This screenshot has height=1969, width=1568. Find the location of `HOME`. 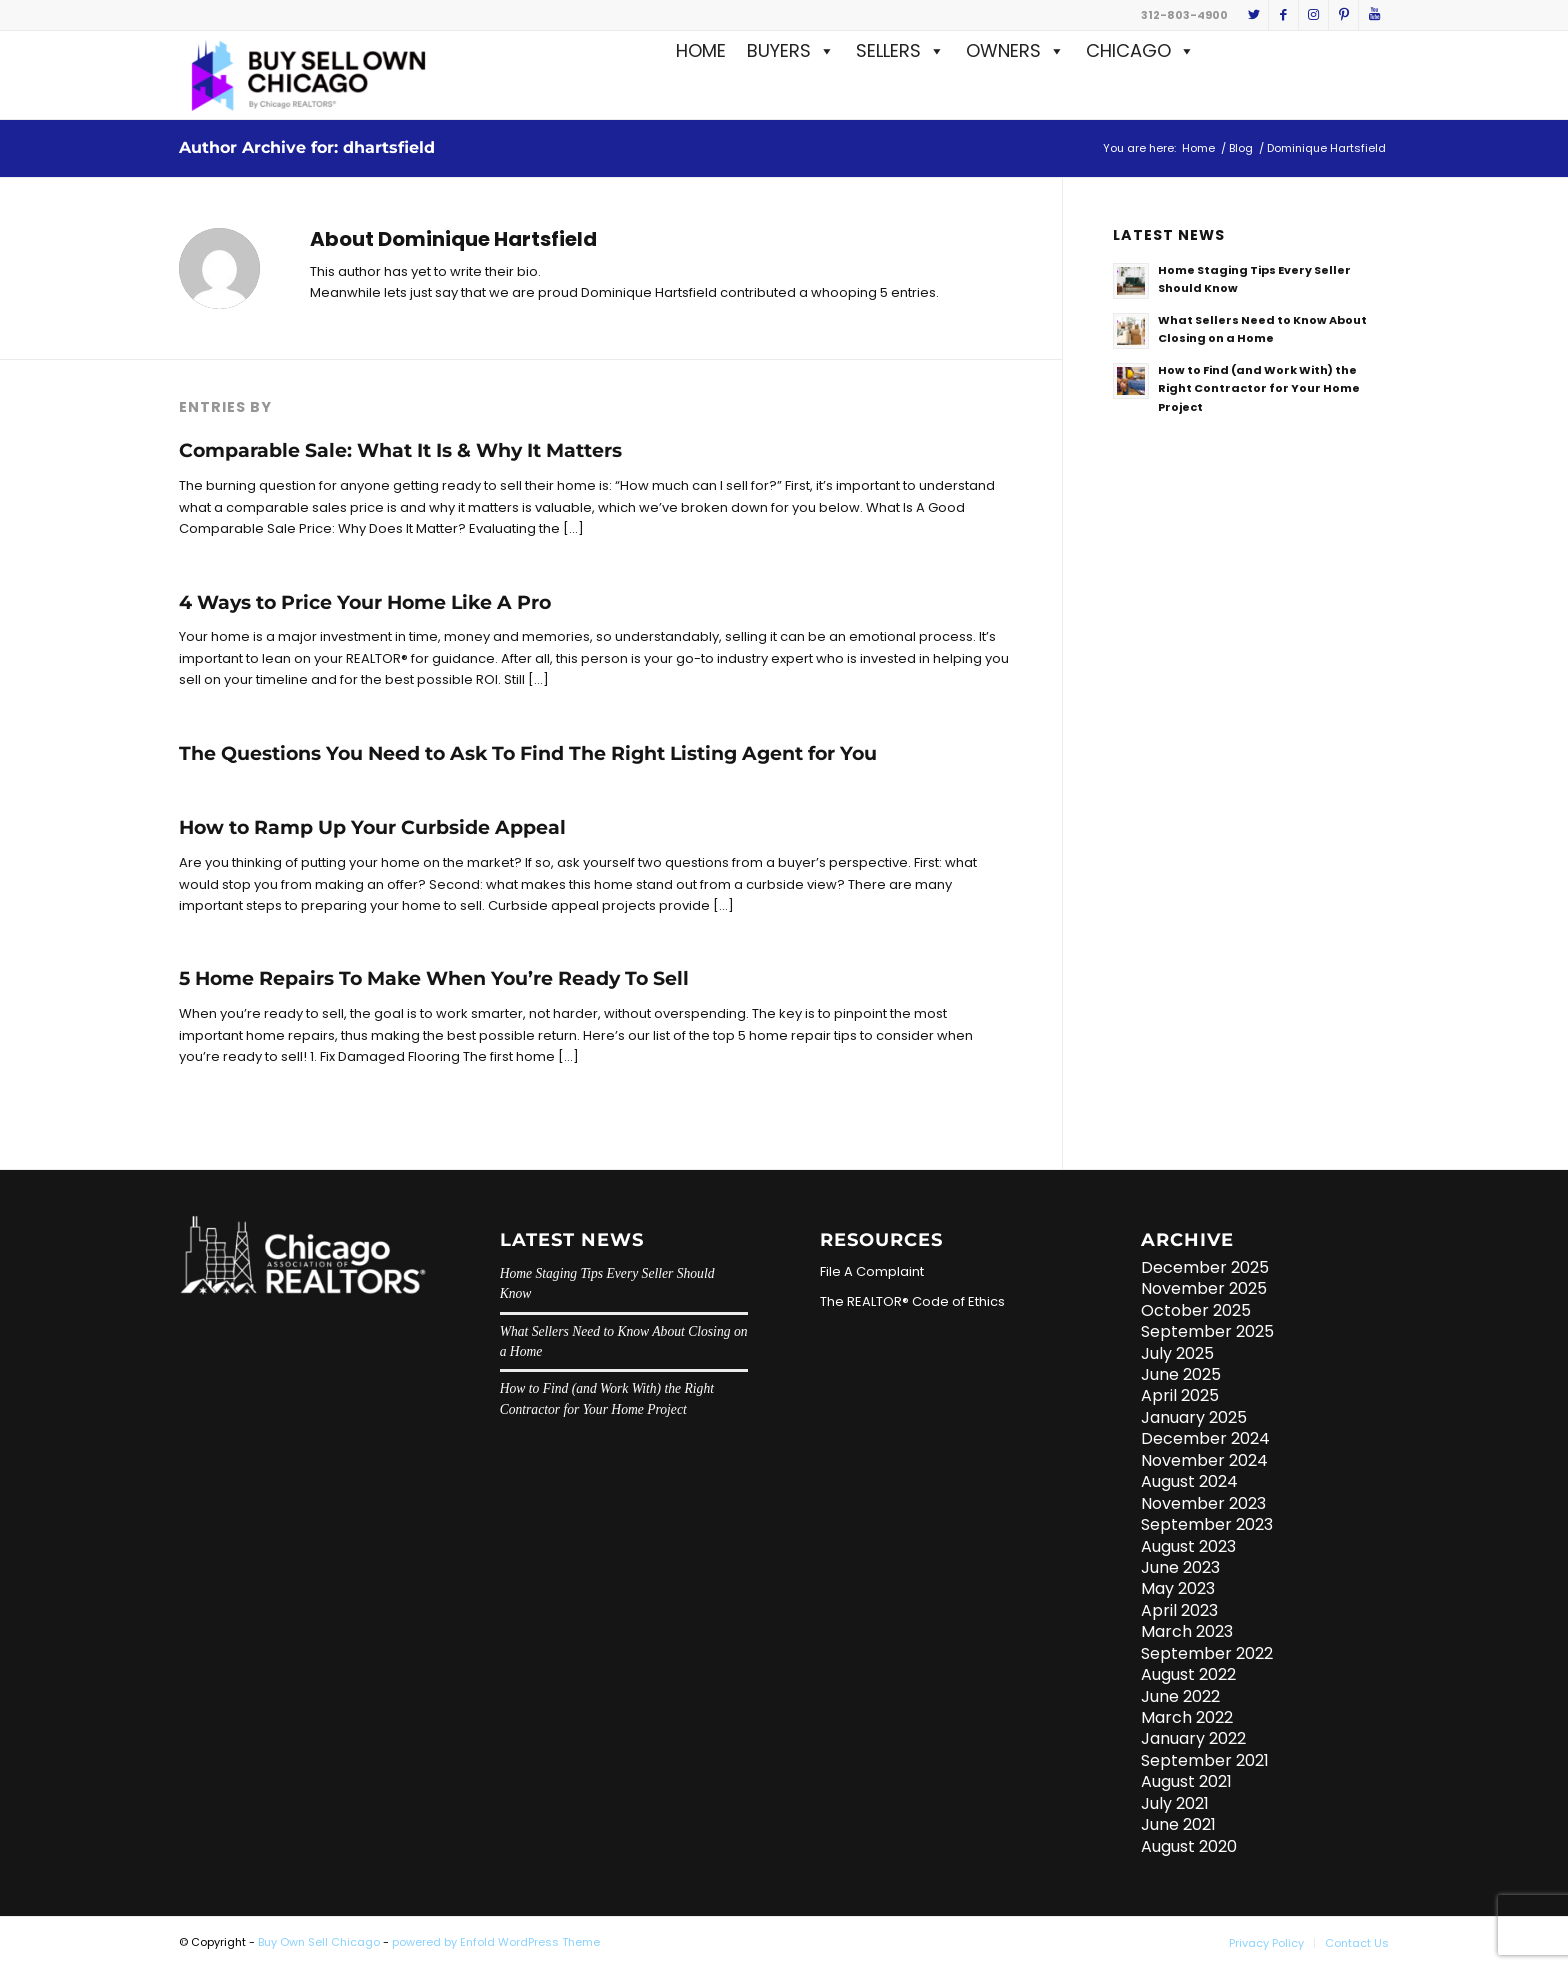

HOME is located at coordinates (701, 50).